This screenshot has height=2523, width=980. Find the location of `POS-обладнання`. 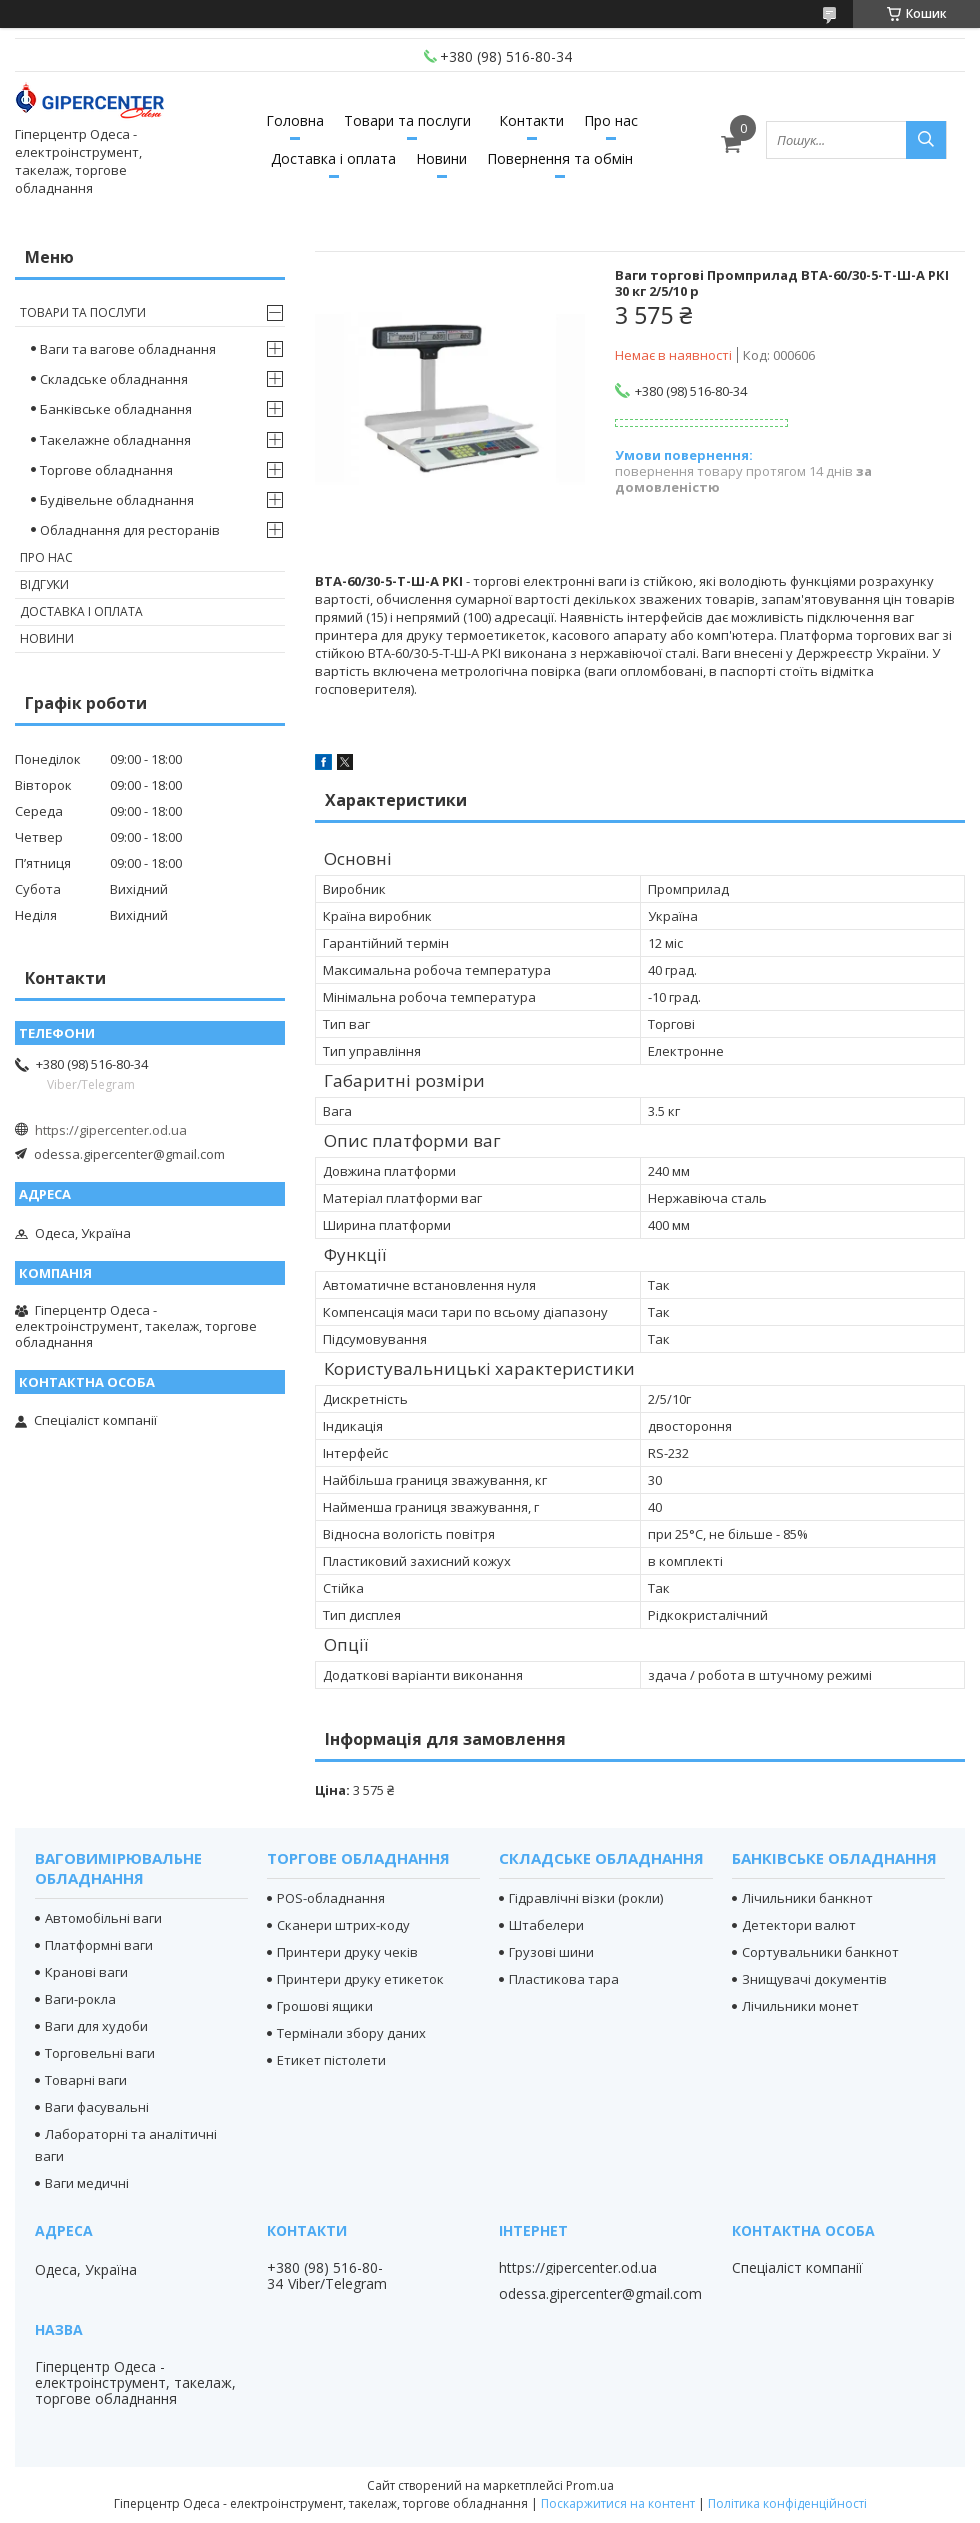

POS-обладнання is located at coordinates (331, 1898).